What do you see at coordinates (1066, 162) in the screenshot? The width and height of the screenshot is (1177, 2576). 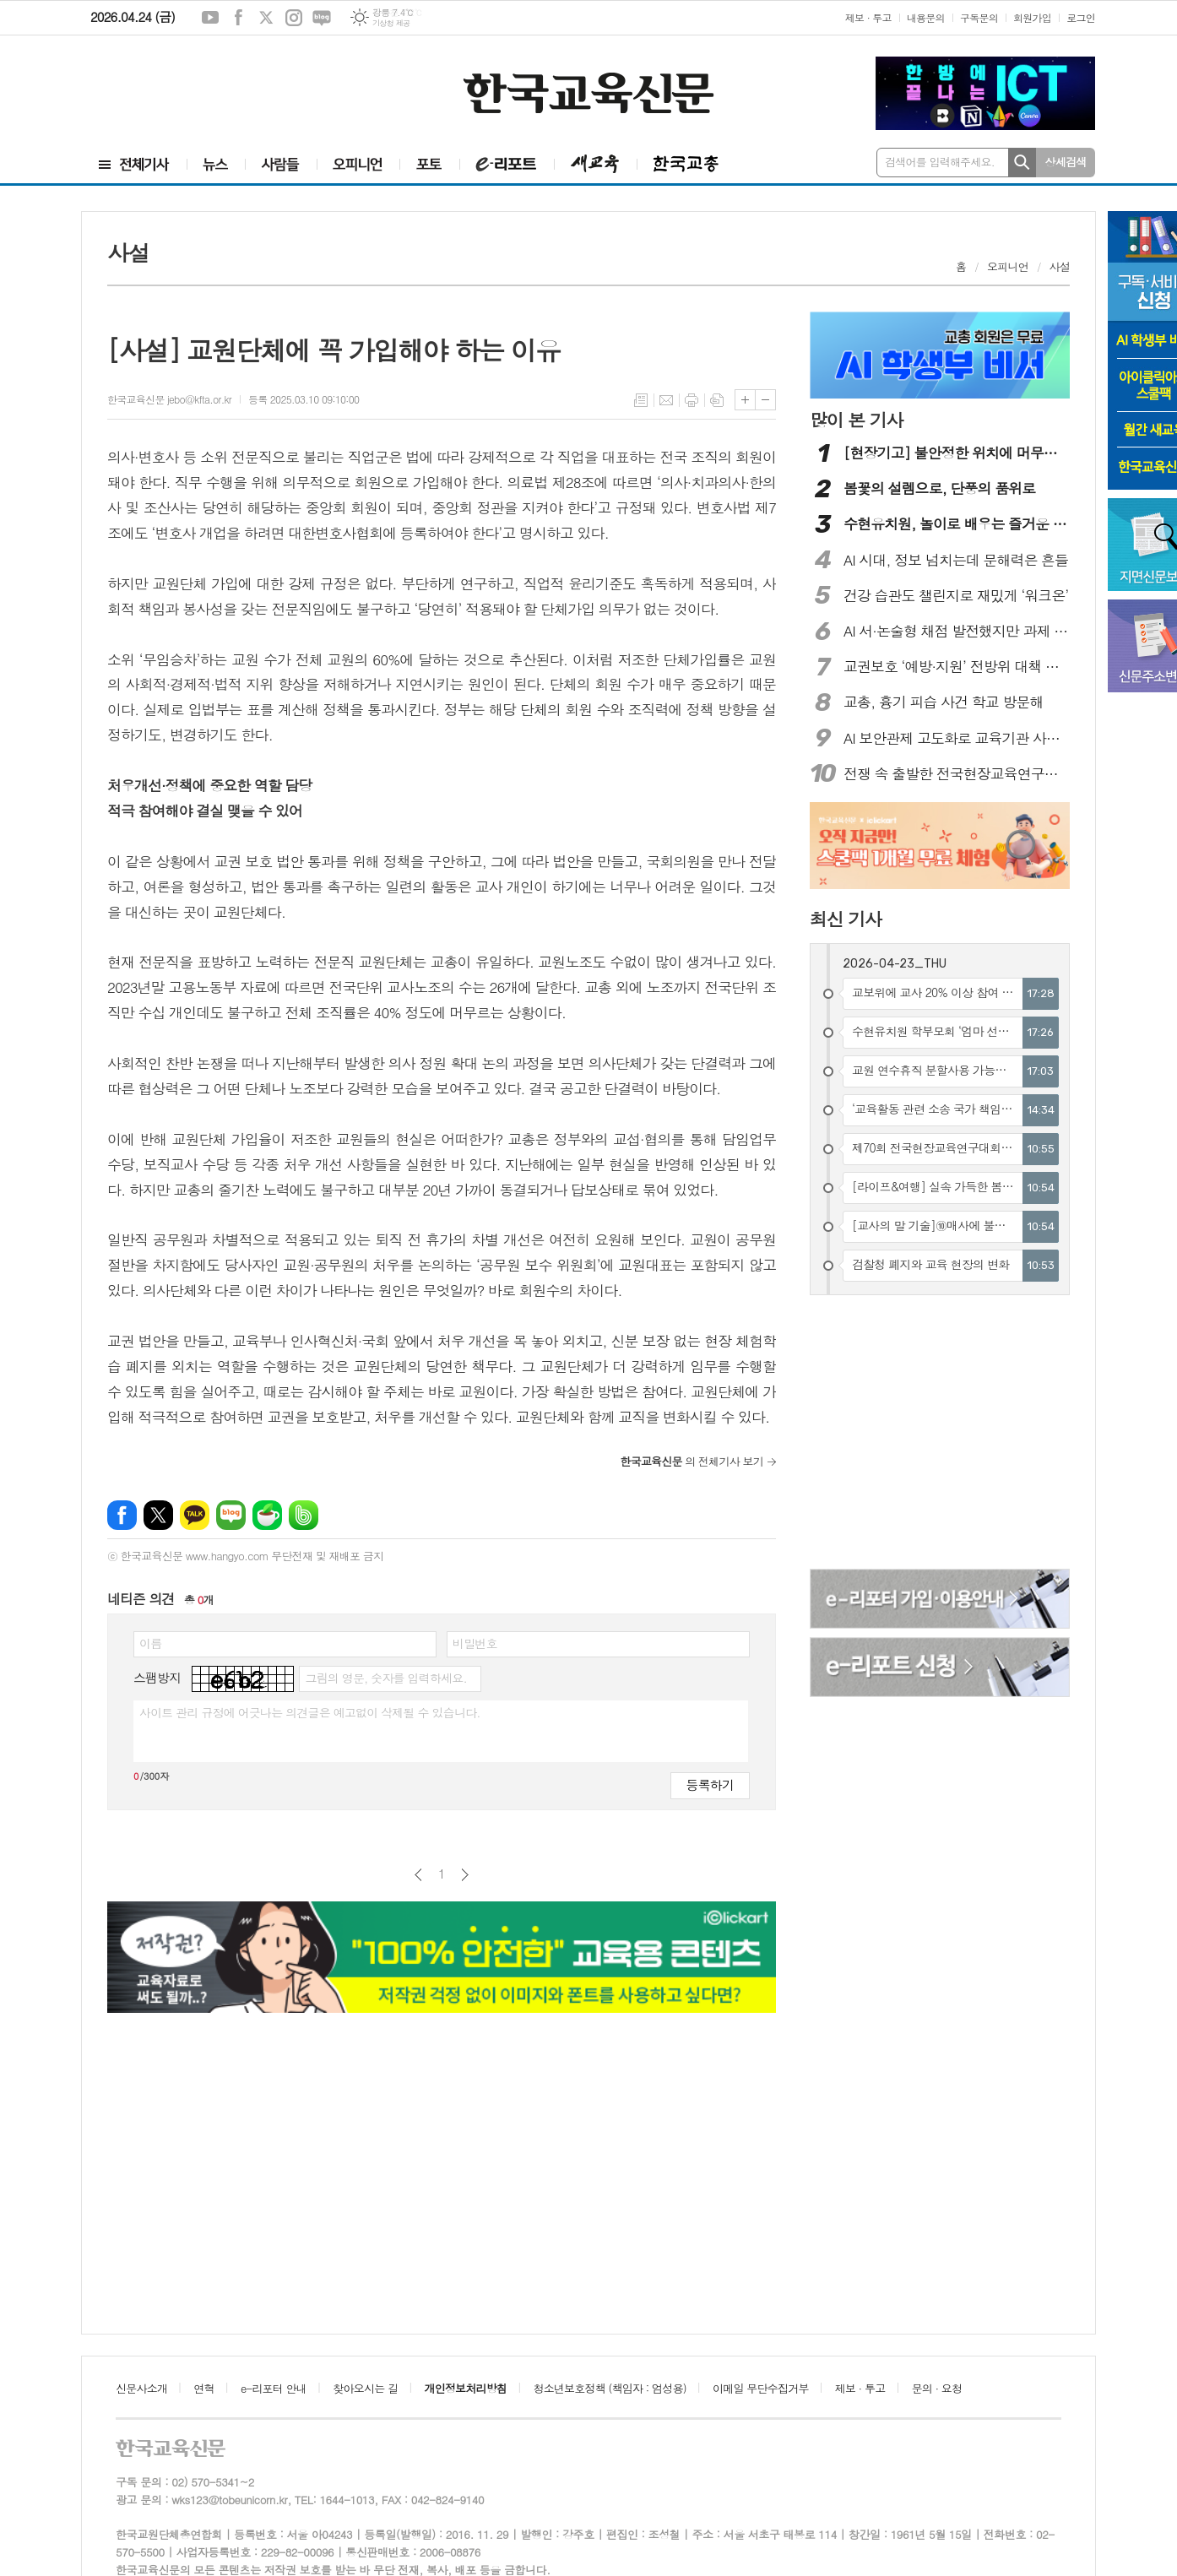 I see `상세검색` at bounding box center [1066, 162].